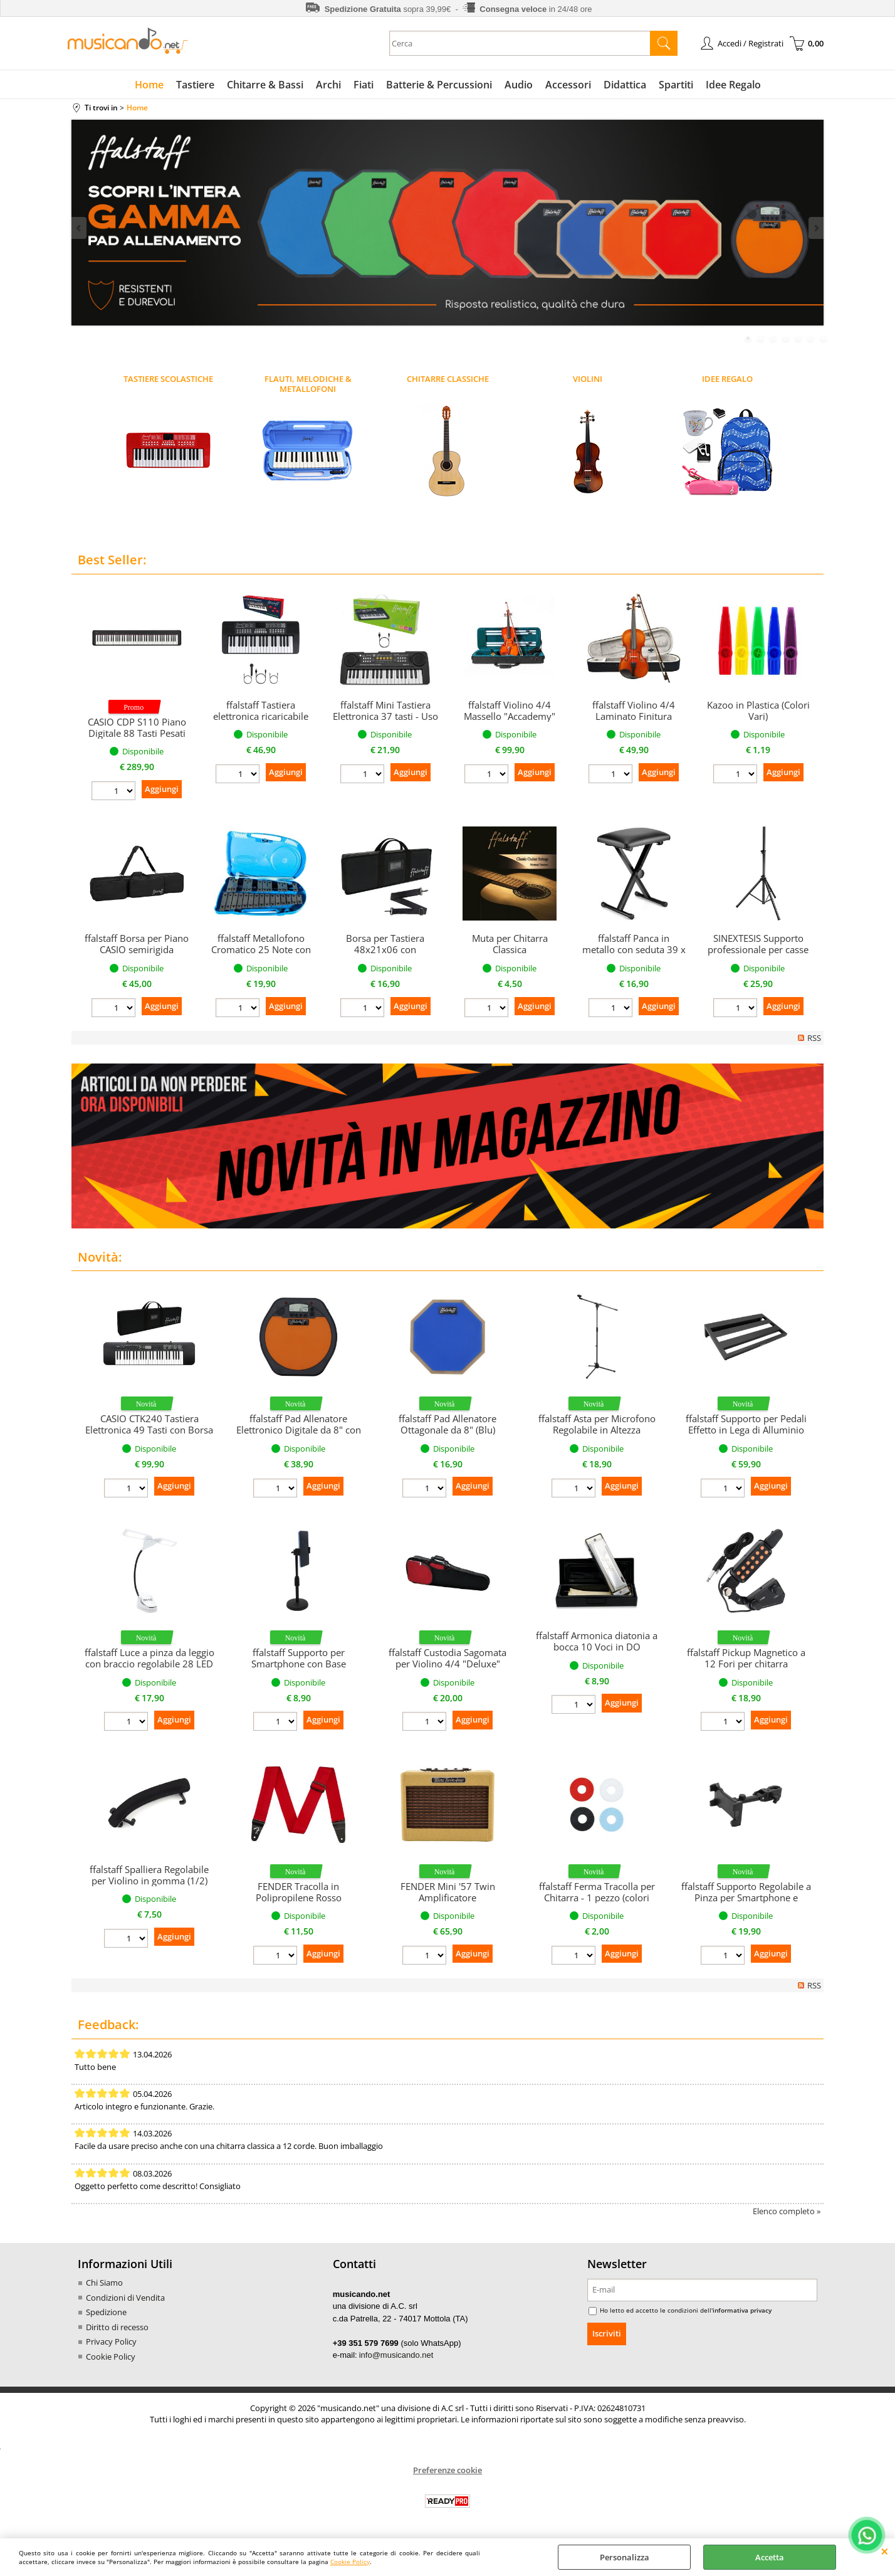 Image resolution: width=895 pixels, height=2576 pixels. I want to click on ffalstaff Panca in metallo con seduta 39 x 28 cm, so click(634, 949).